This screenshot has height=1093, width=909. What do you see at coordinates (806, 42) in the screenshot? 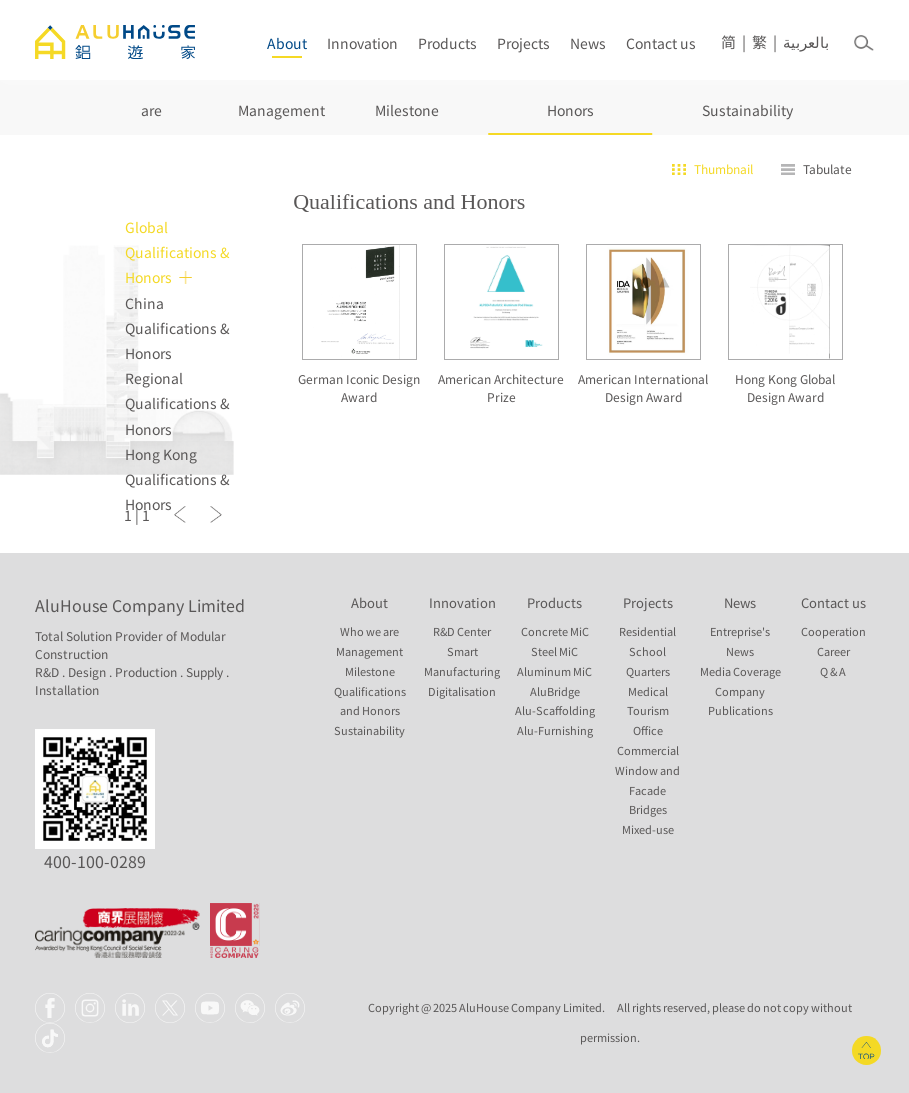
I see `بالعربية` at bounding box center [806, 42].